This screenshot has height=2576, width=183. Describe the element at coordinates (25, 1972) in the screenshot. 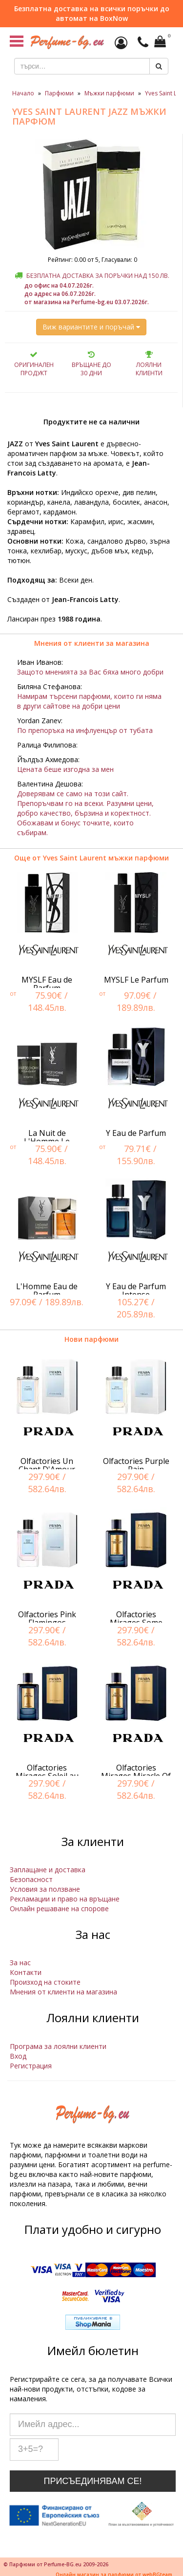

I see `Контакти` at that location.